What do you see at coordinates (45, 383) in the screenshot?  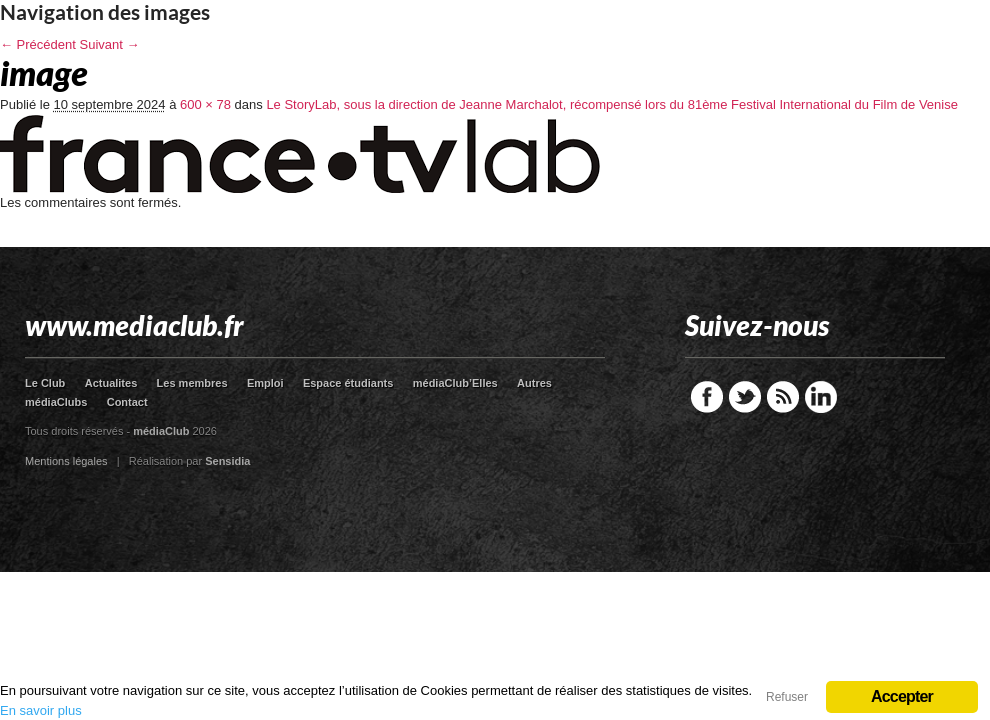 I see `Le Club` at bounding box center [45, 383].